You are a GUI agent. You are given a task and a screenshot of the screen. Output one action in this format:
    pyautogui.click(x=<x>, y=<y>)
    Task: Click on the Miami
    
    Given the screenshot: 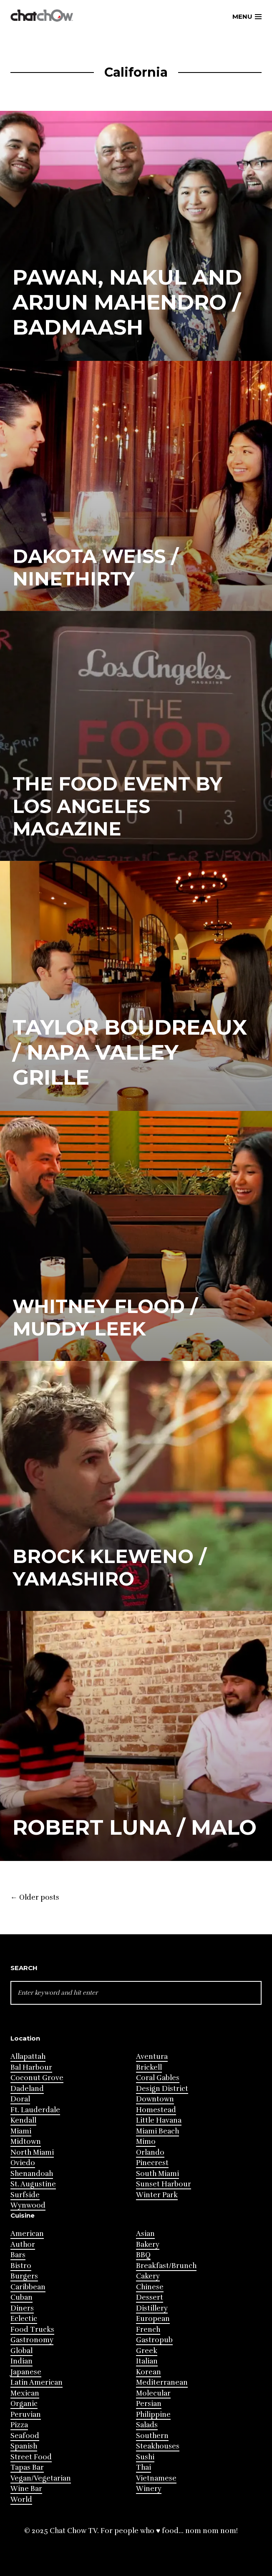 What is the action you would take?
    pyautogui.click(x=20, y=2131)
    